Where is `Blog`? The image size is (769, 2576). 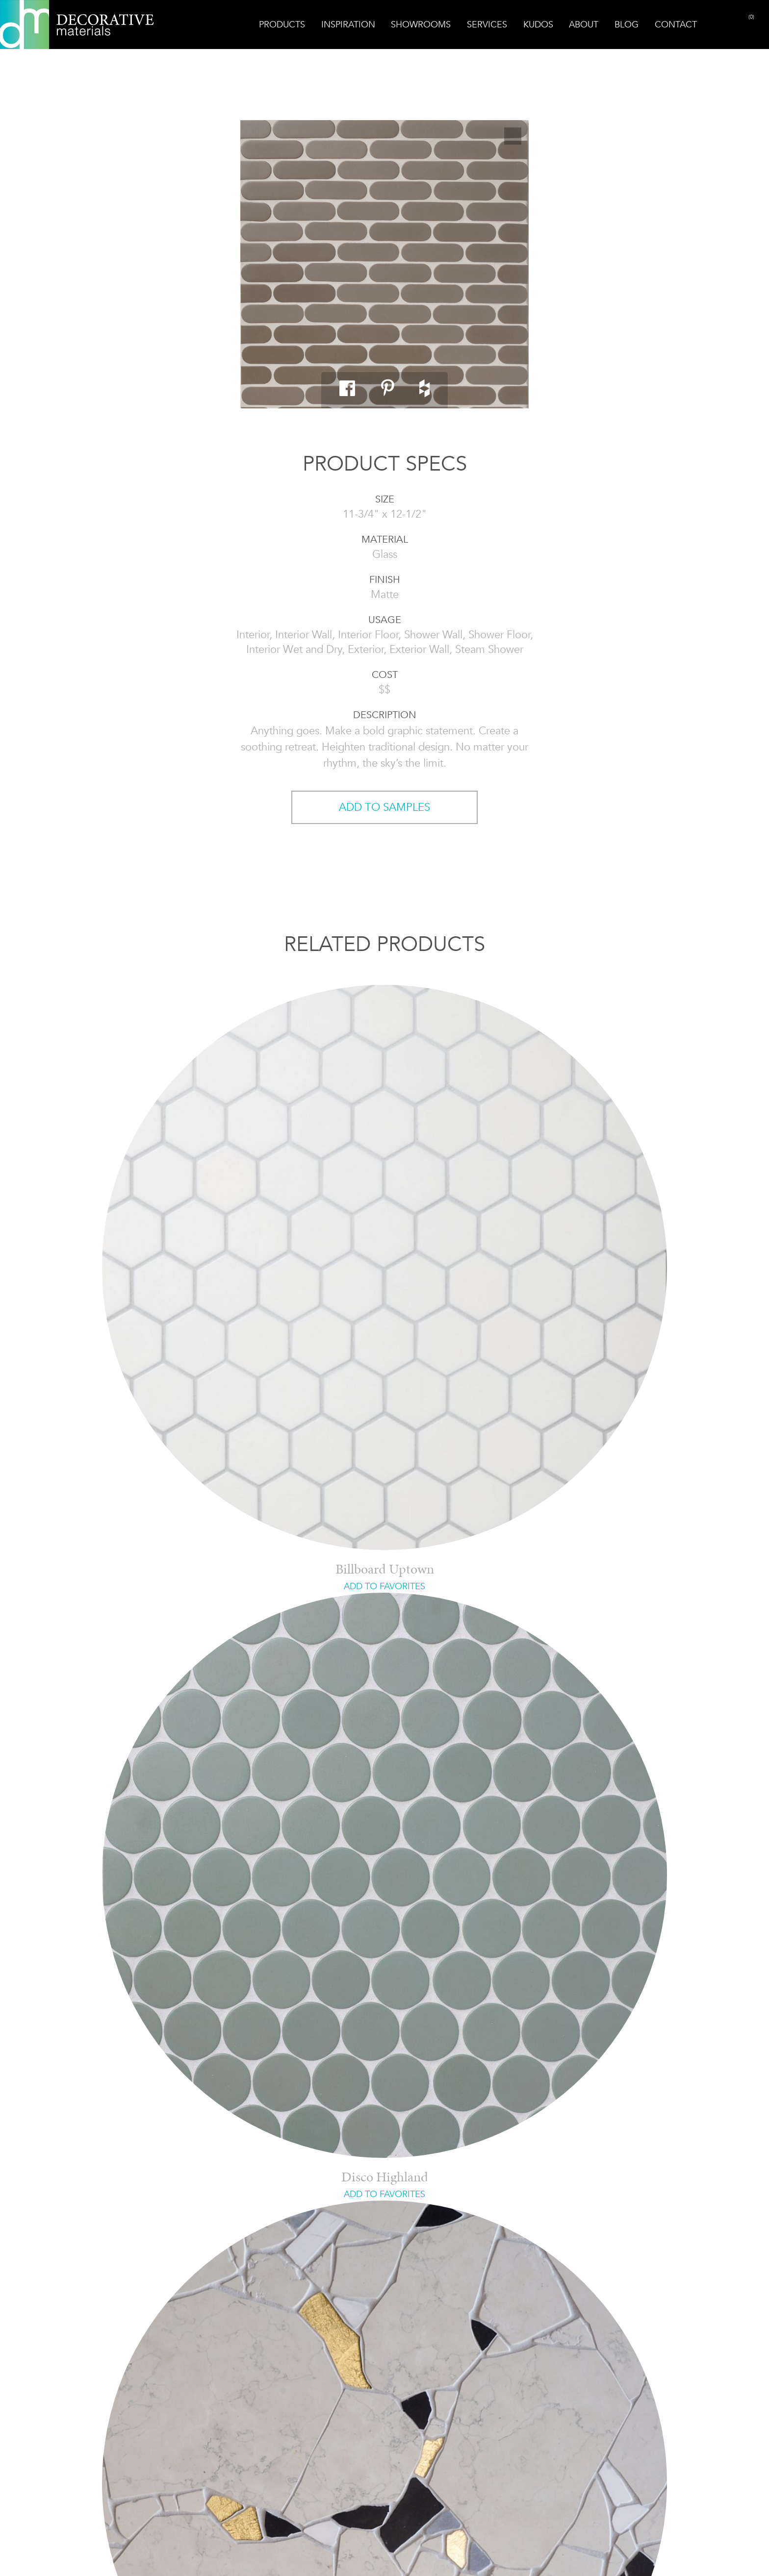 Blog is located at coordinates (627, 24).